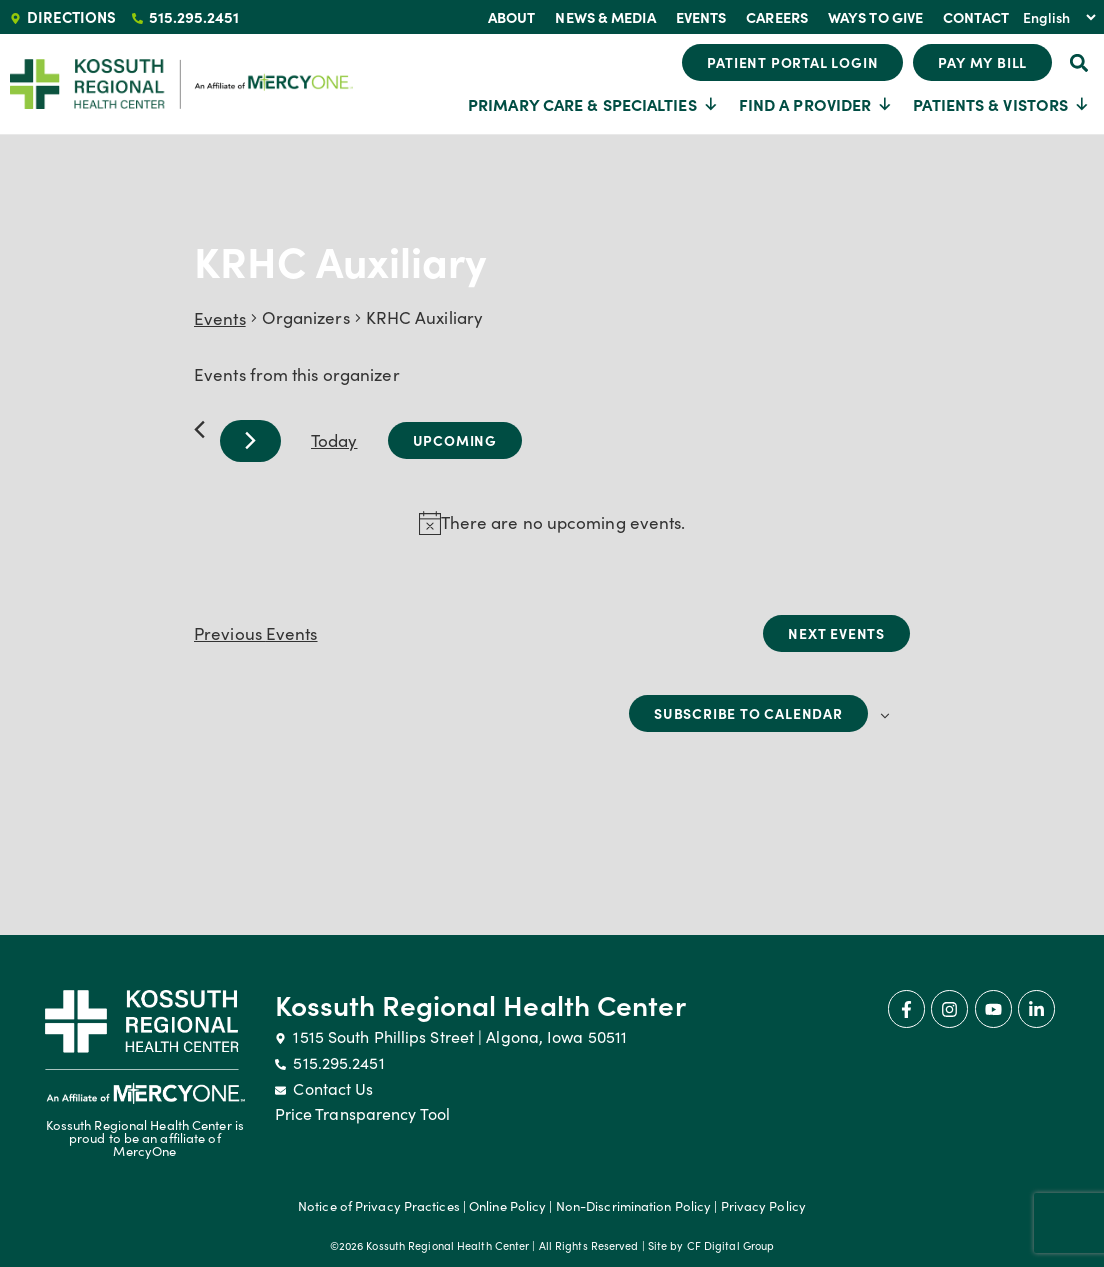 The image size is (1104, 1267). What do you see at coordinates (816, 104) in the screenshot?
I see `Find a Provider` at bounding box center [816, 104].